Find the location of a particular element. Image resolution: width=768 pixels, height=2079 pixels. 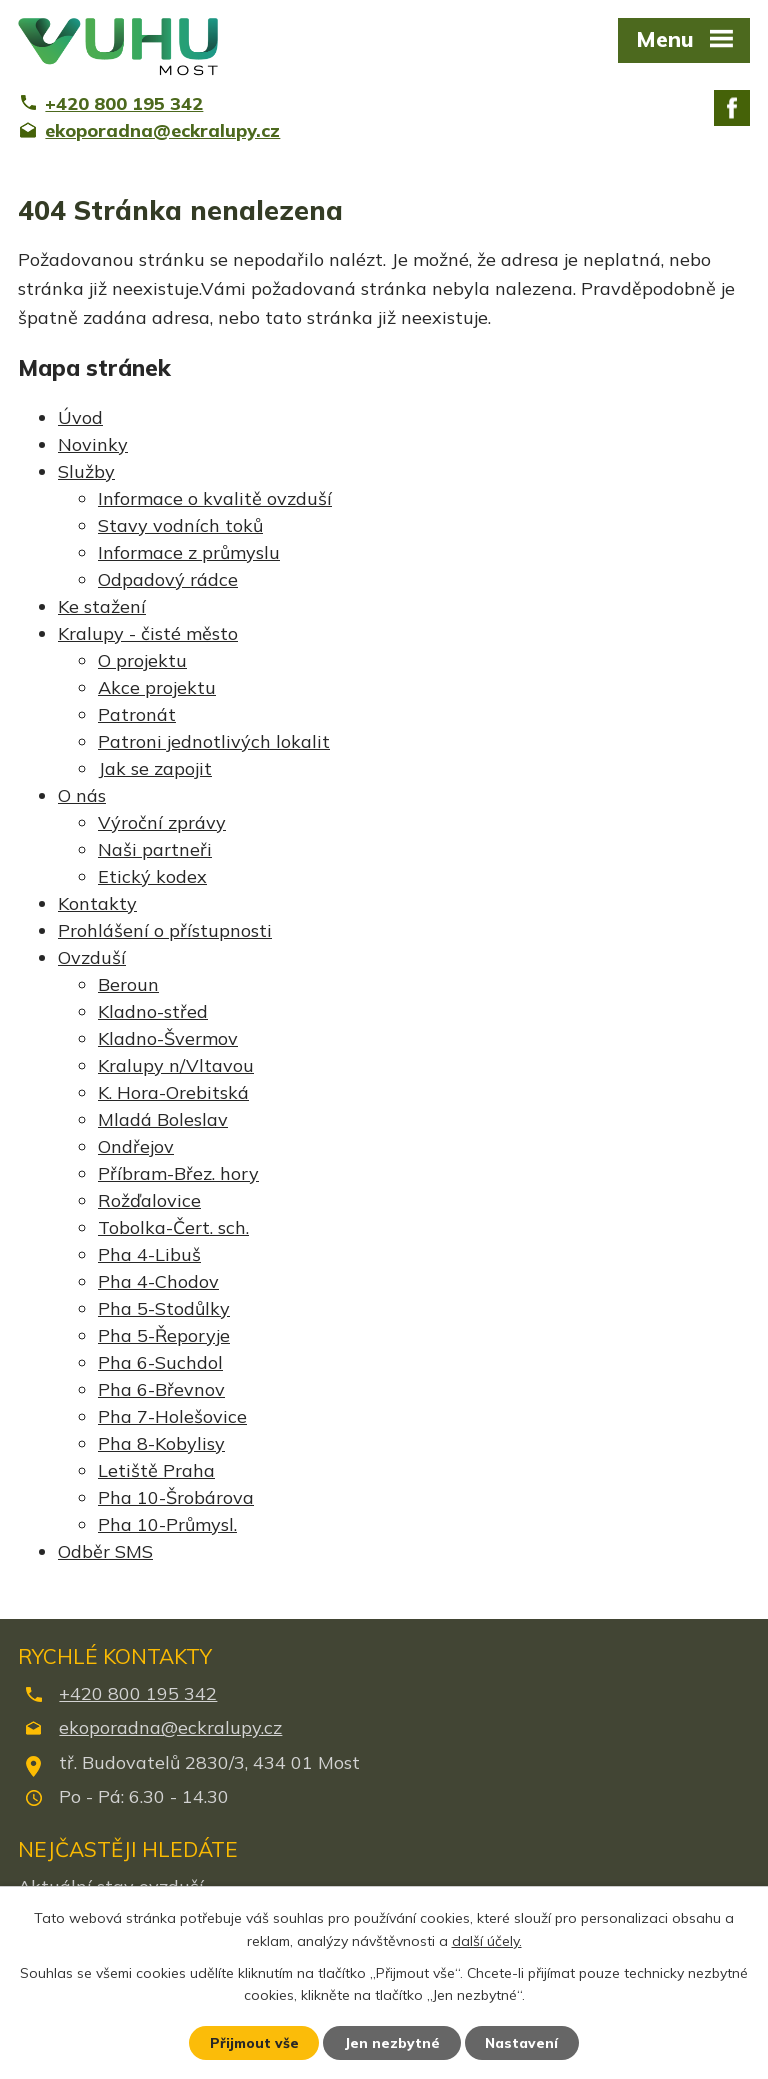

Kralupy n/Vltavou is located at coordinates (176, 1065).